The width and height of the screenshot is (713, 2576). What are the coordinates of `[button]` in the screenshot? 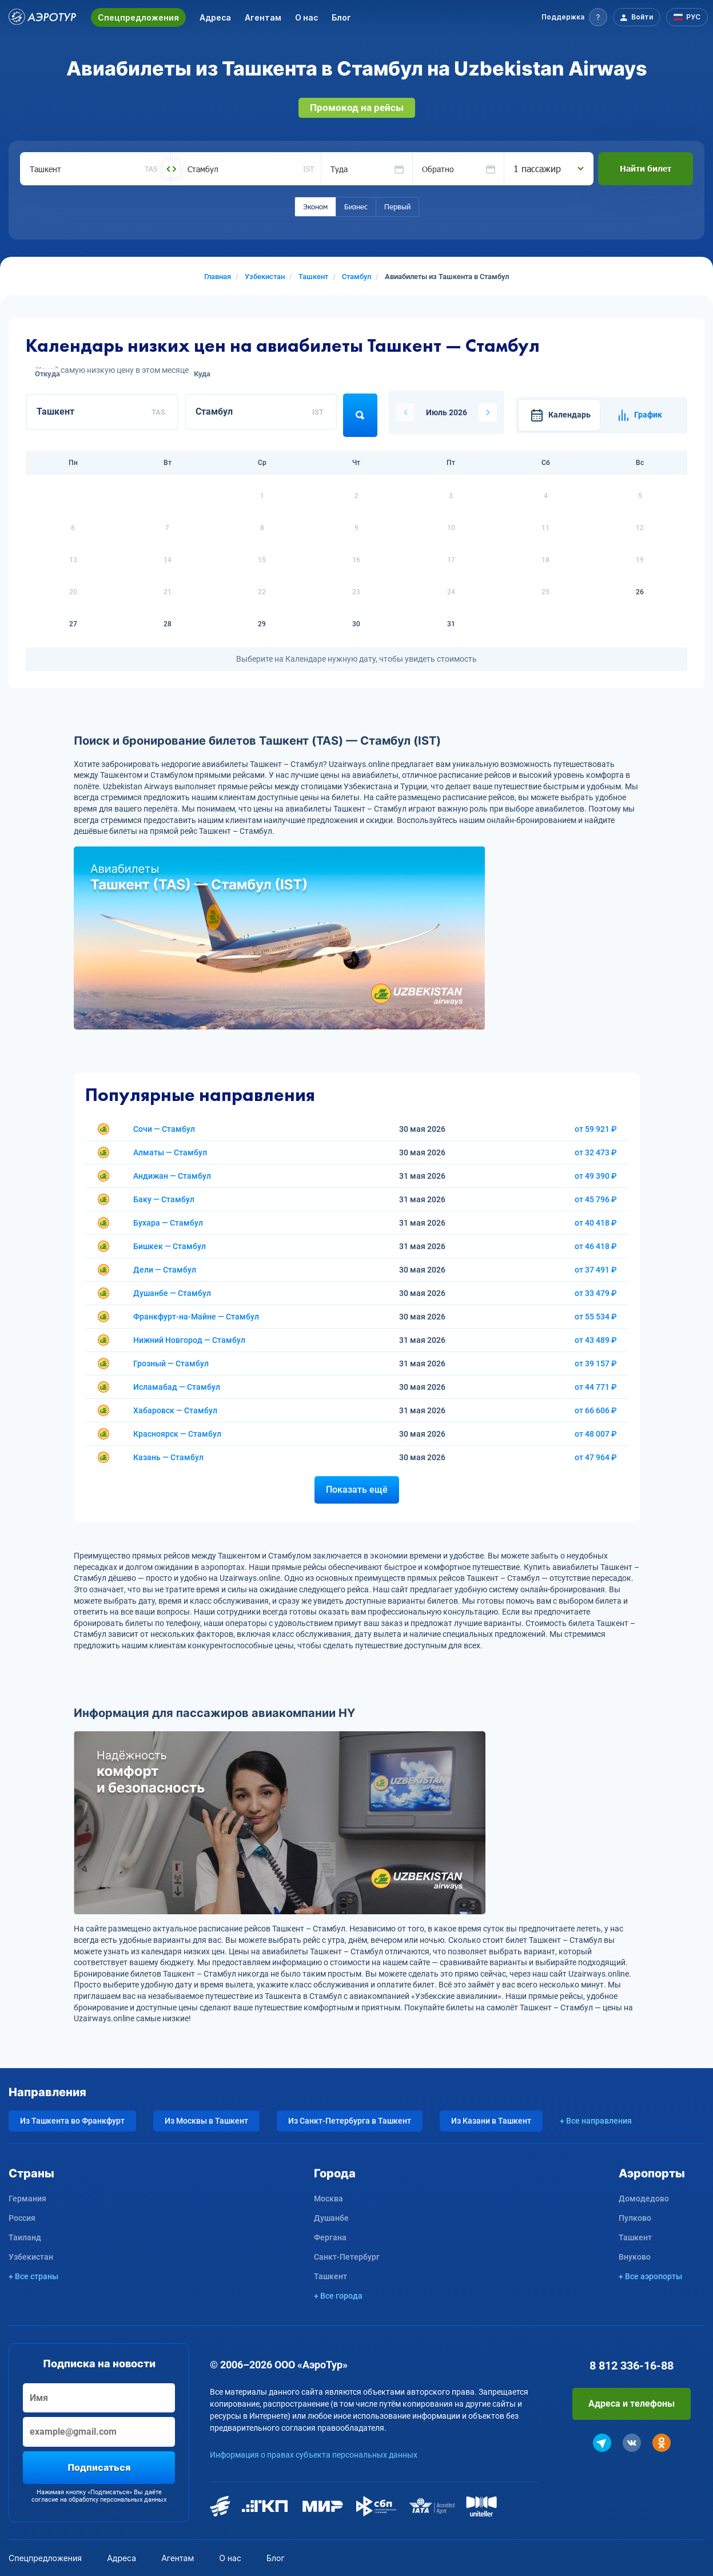 It's located at (574, 17).